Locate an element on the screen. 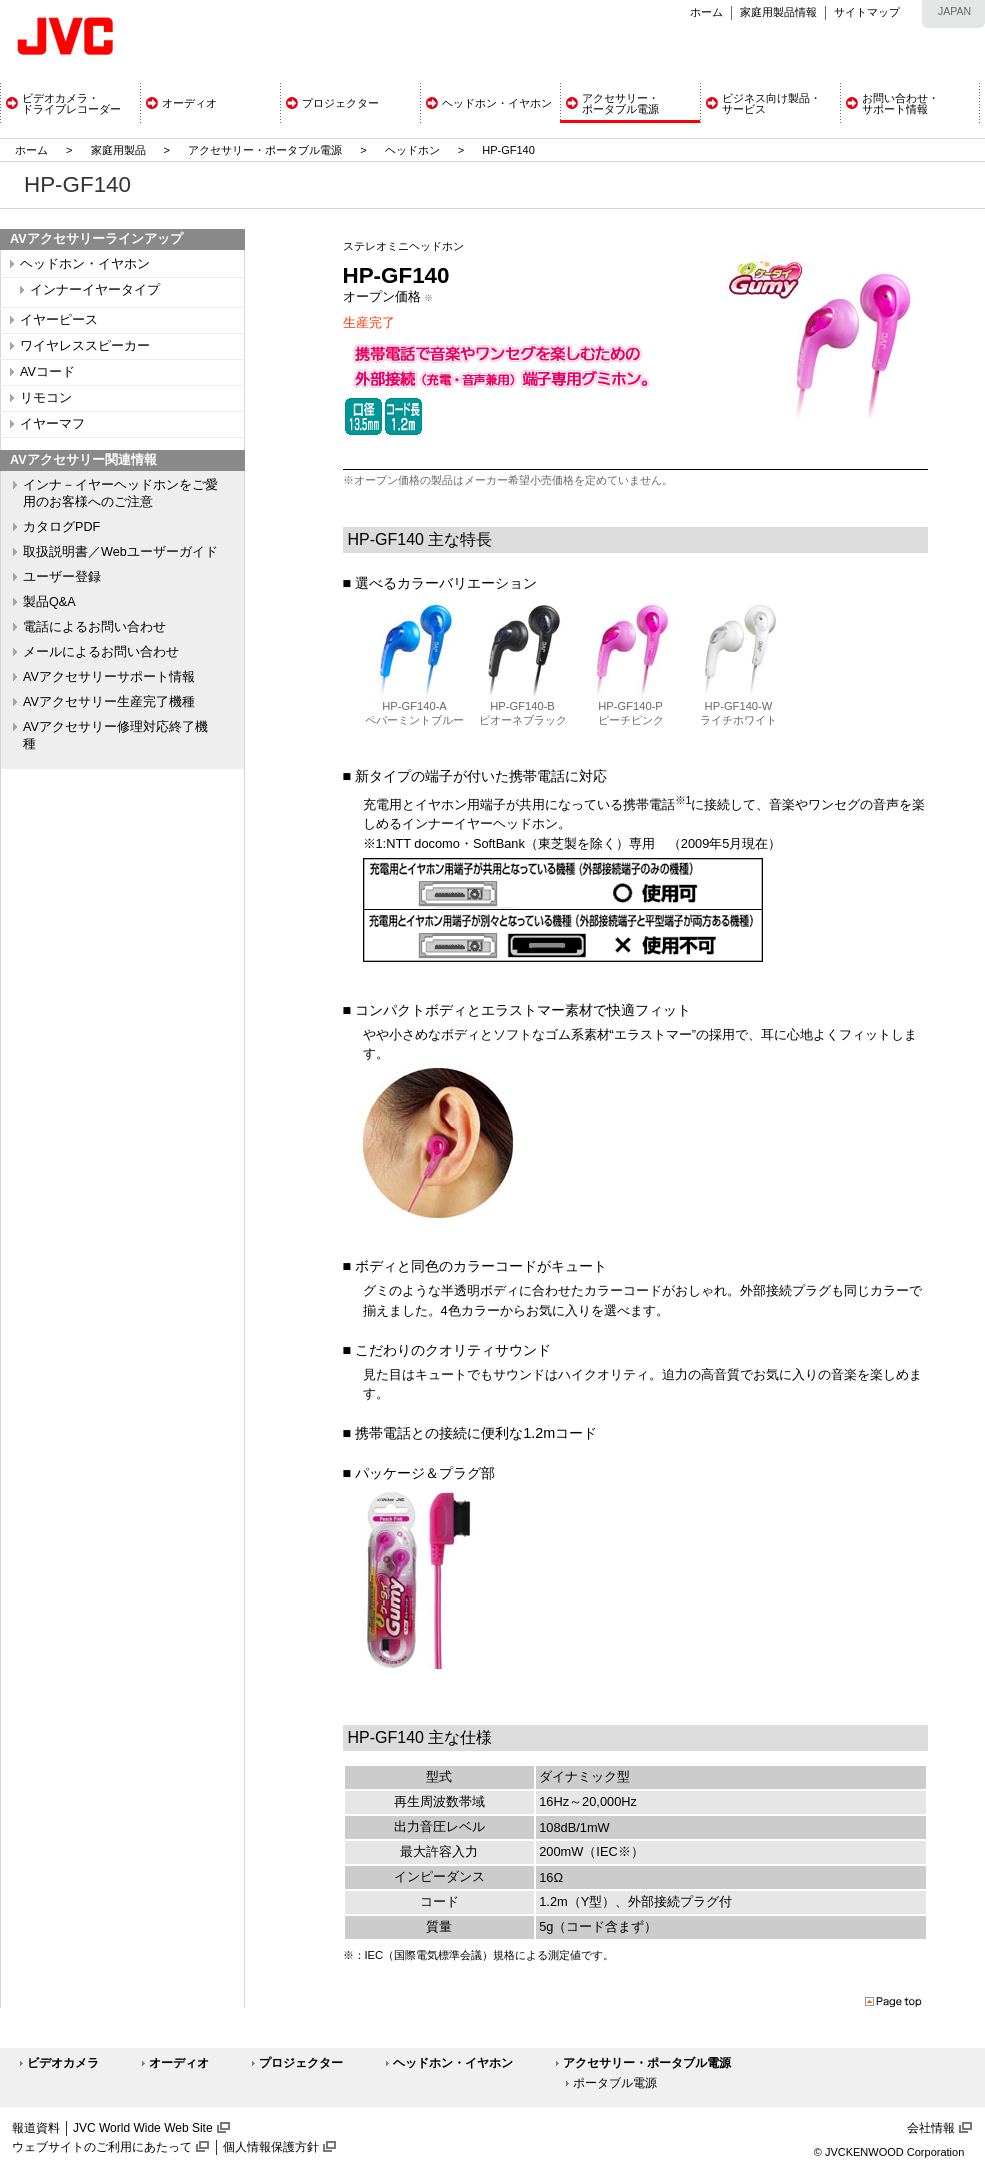 This screenshot has height=2167, width=985. 電話によるお問い合わせ is located at coordinates (94, 627).